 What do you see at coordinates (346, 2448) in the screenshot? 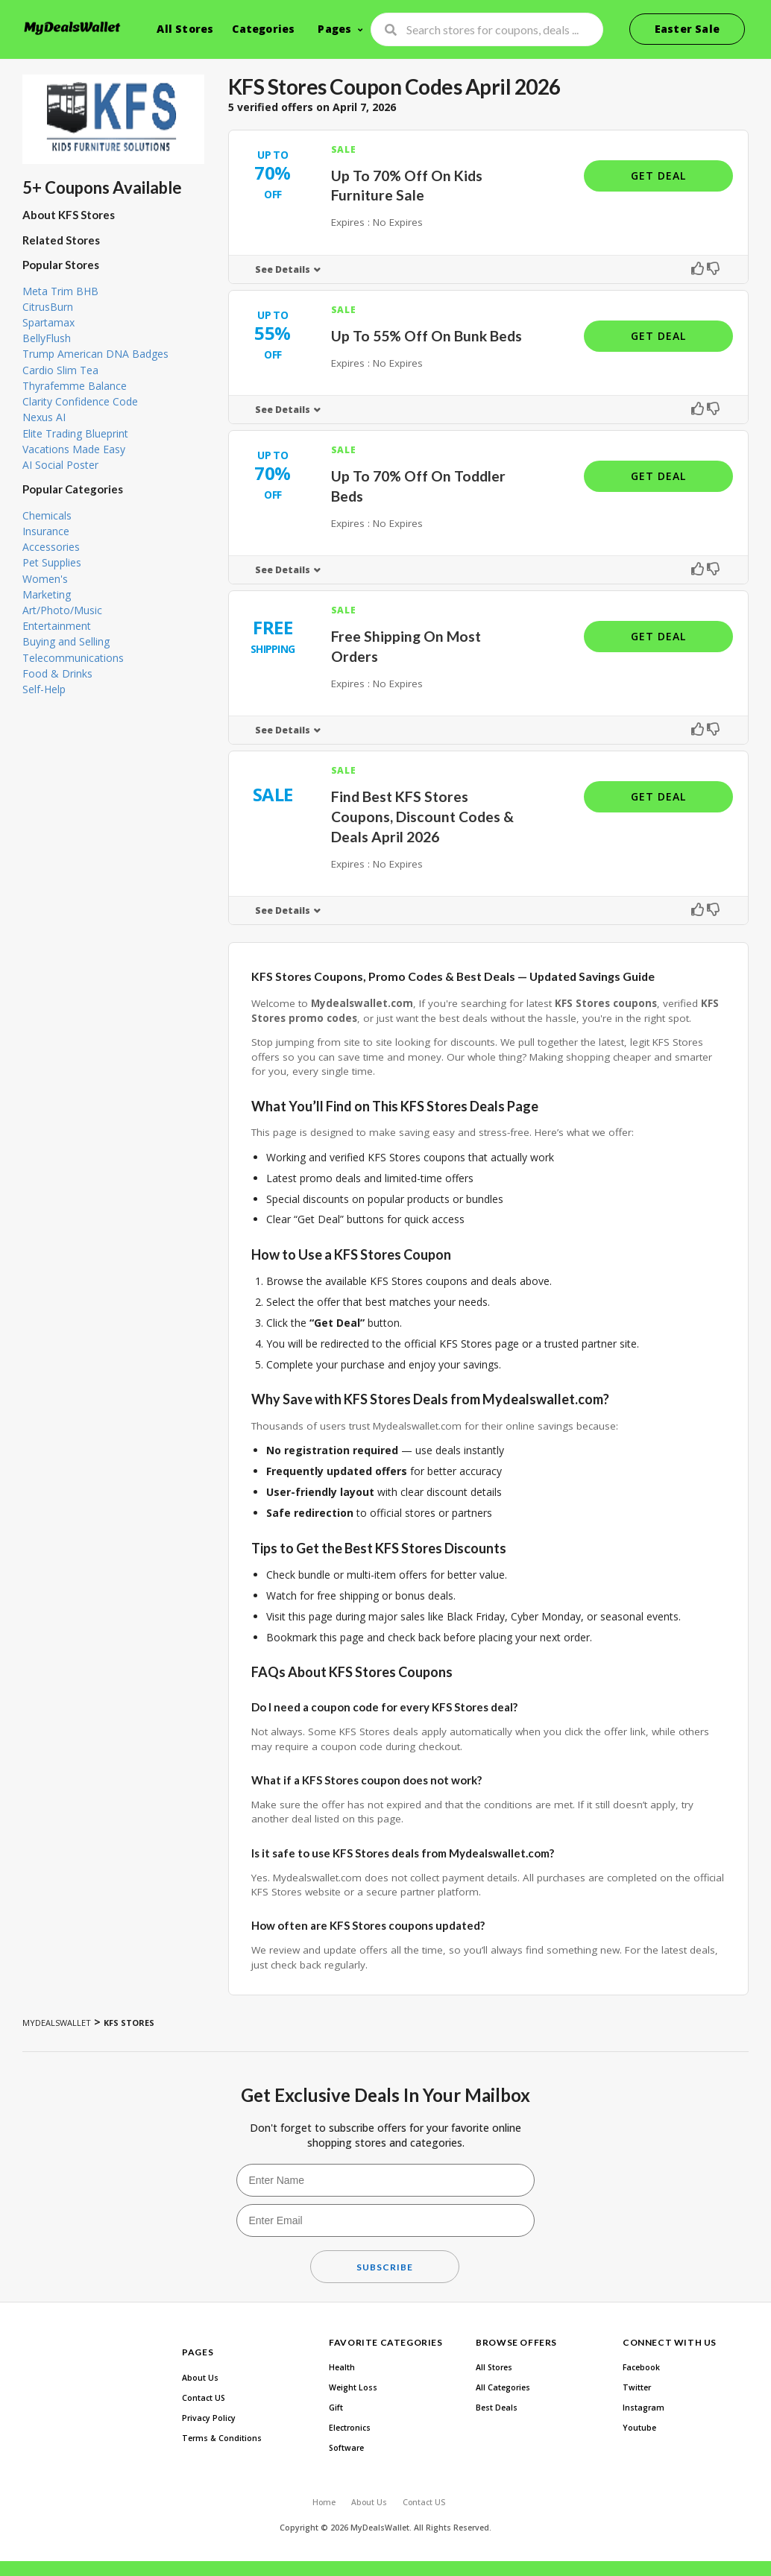
I see `Software` at bounding box center [346, 2448].